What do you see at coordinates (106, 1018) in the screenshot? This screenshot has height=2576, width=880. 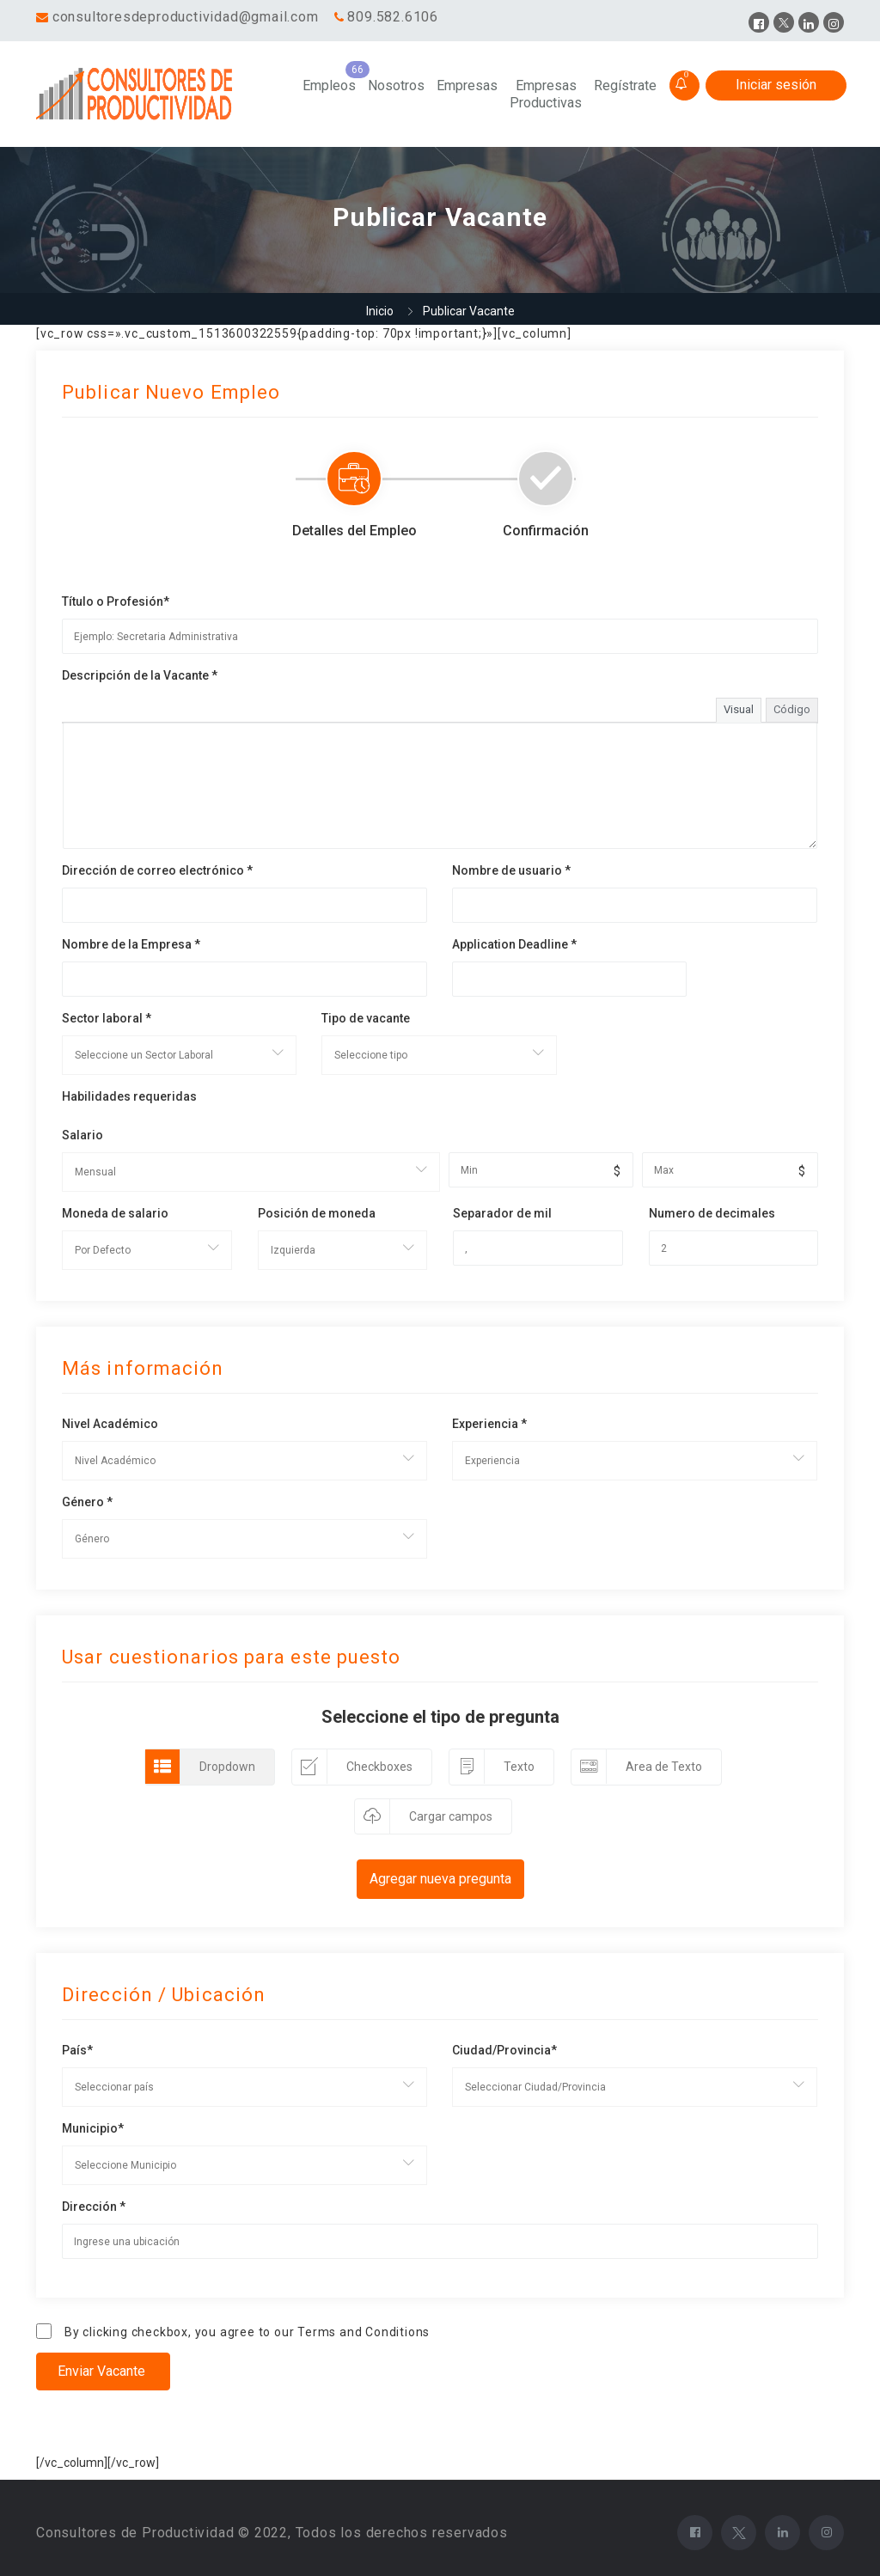 I see `Sector laboral *` at bounding box center [106, 1018].